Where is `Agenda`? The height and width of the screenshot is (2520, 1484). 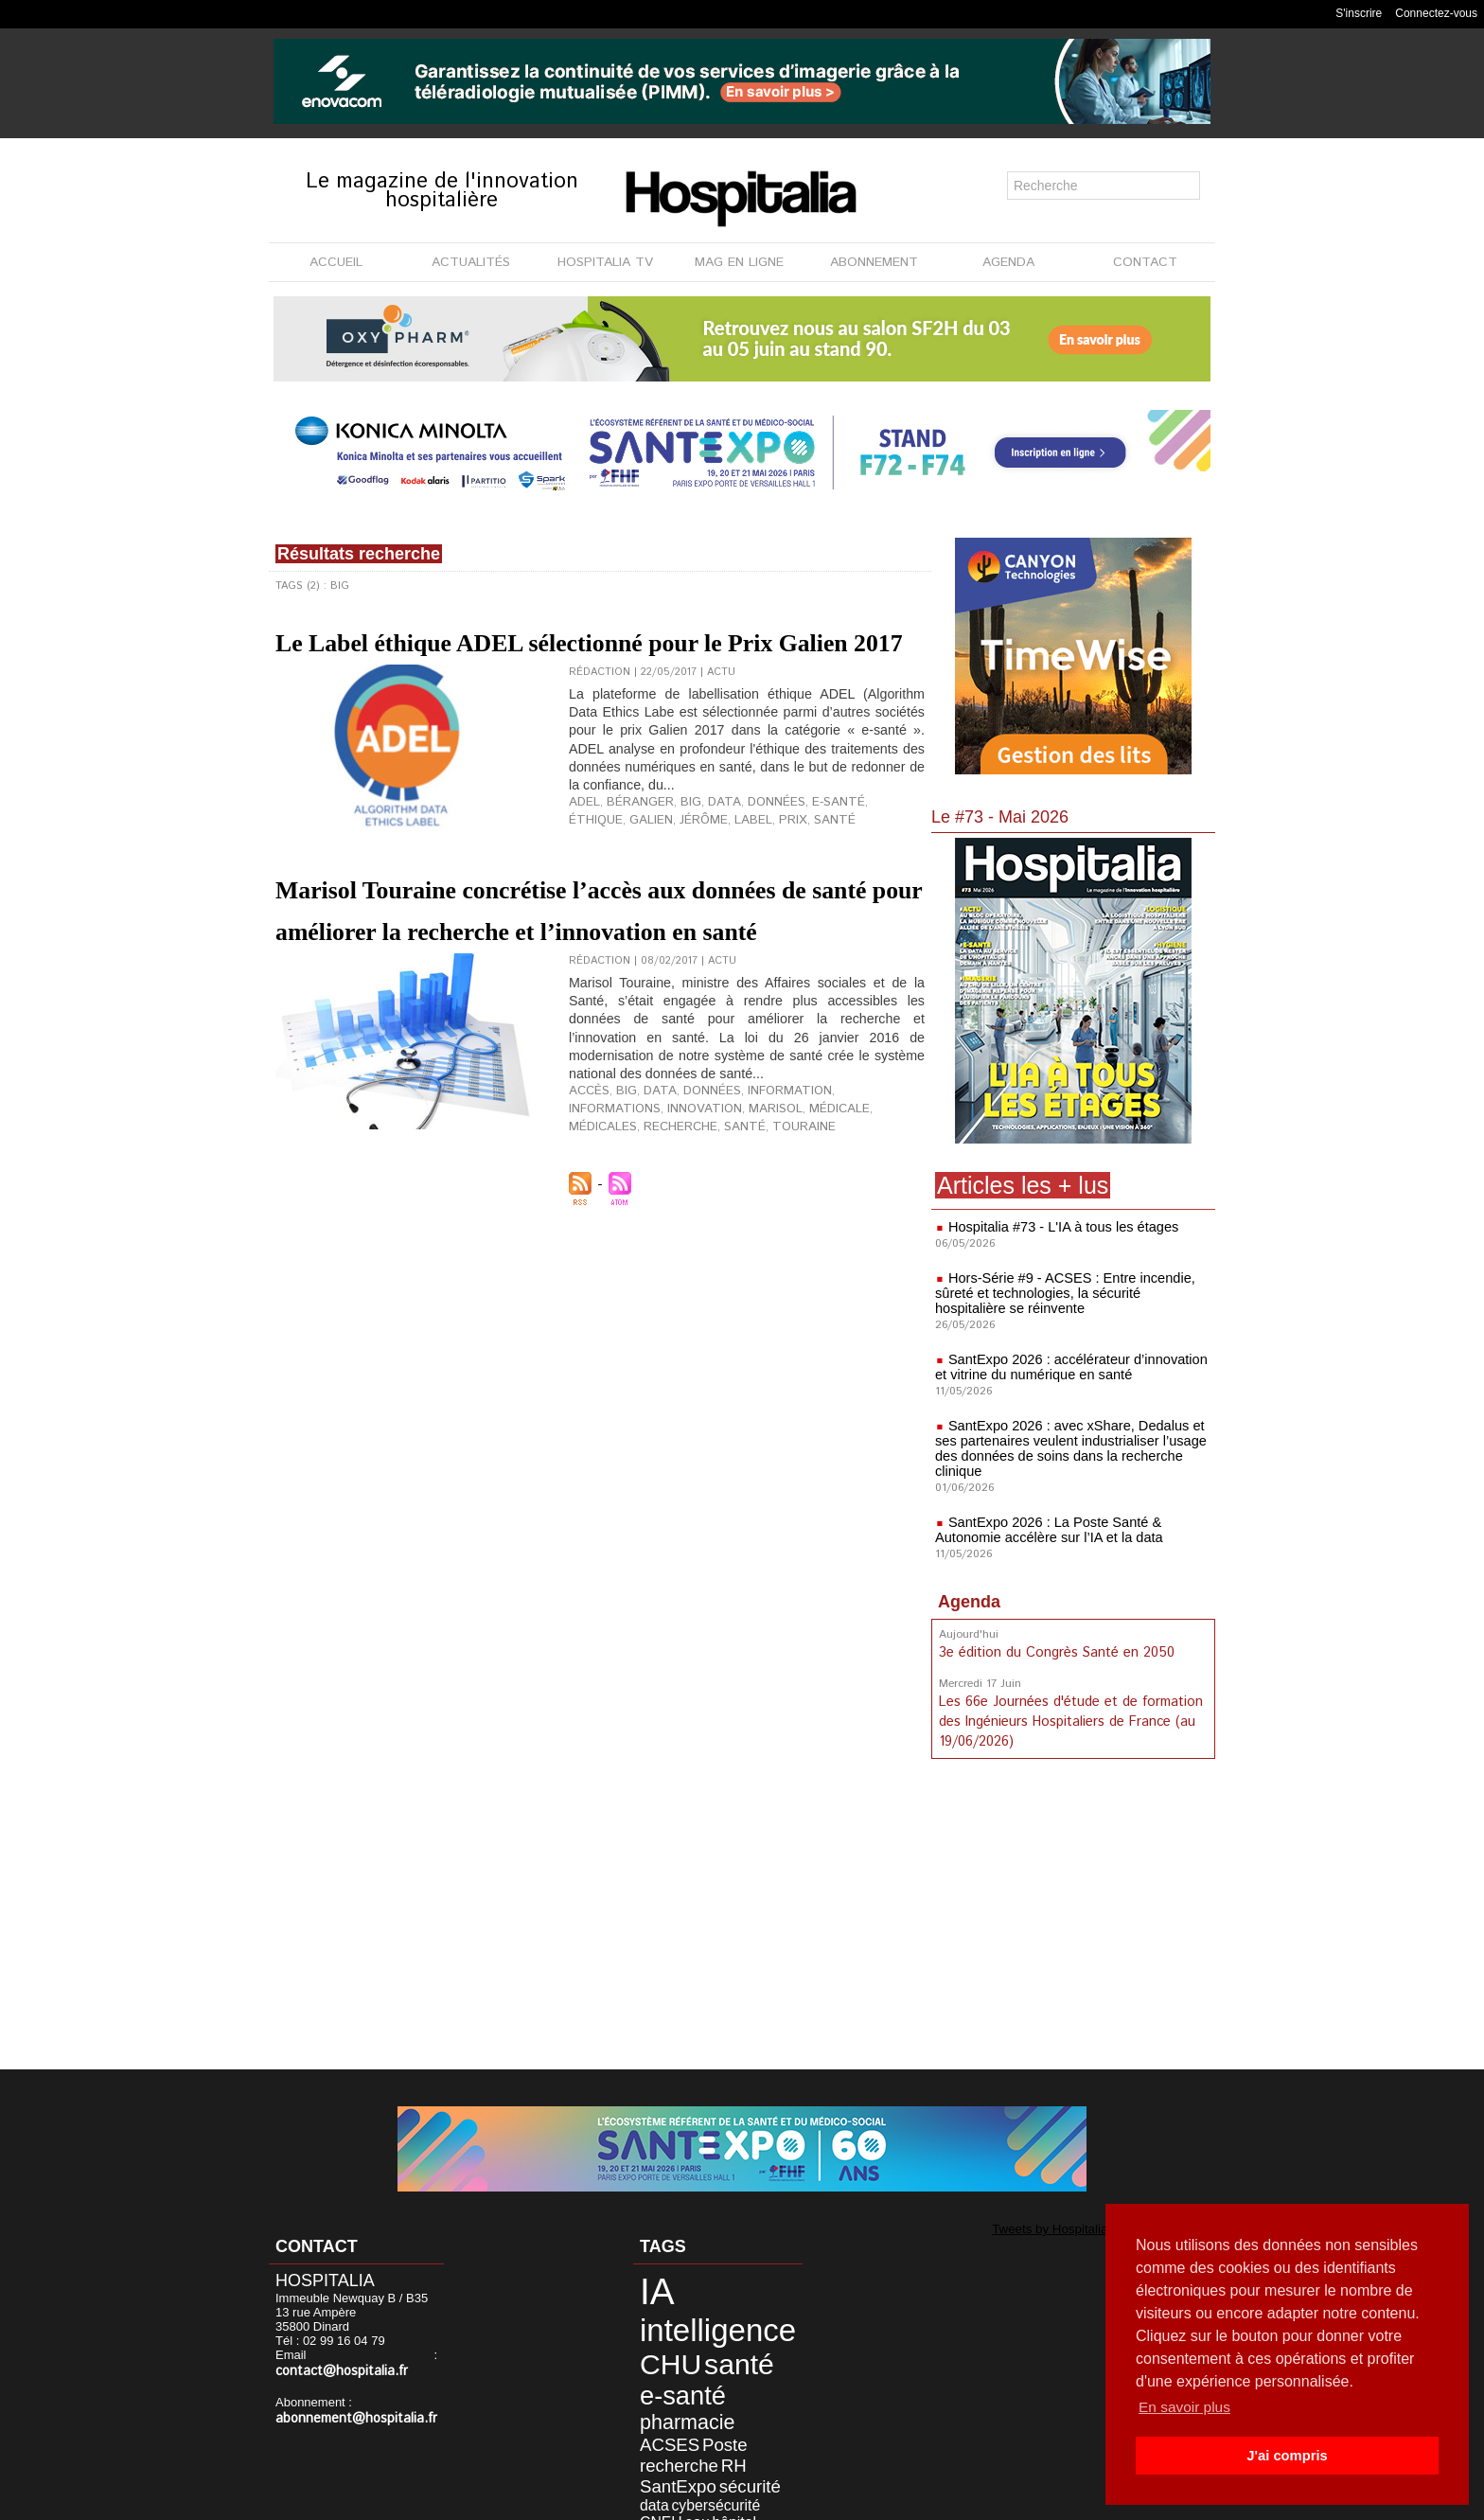
Agenda is located at coordinates (969, 1601).